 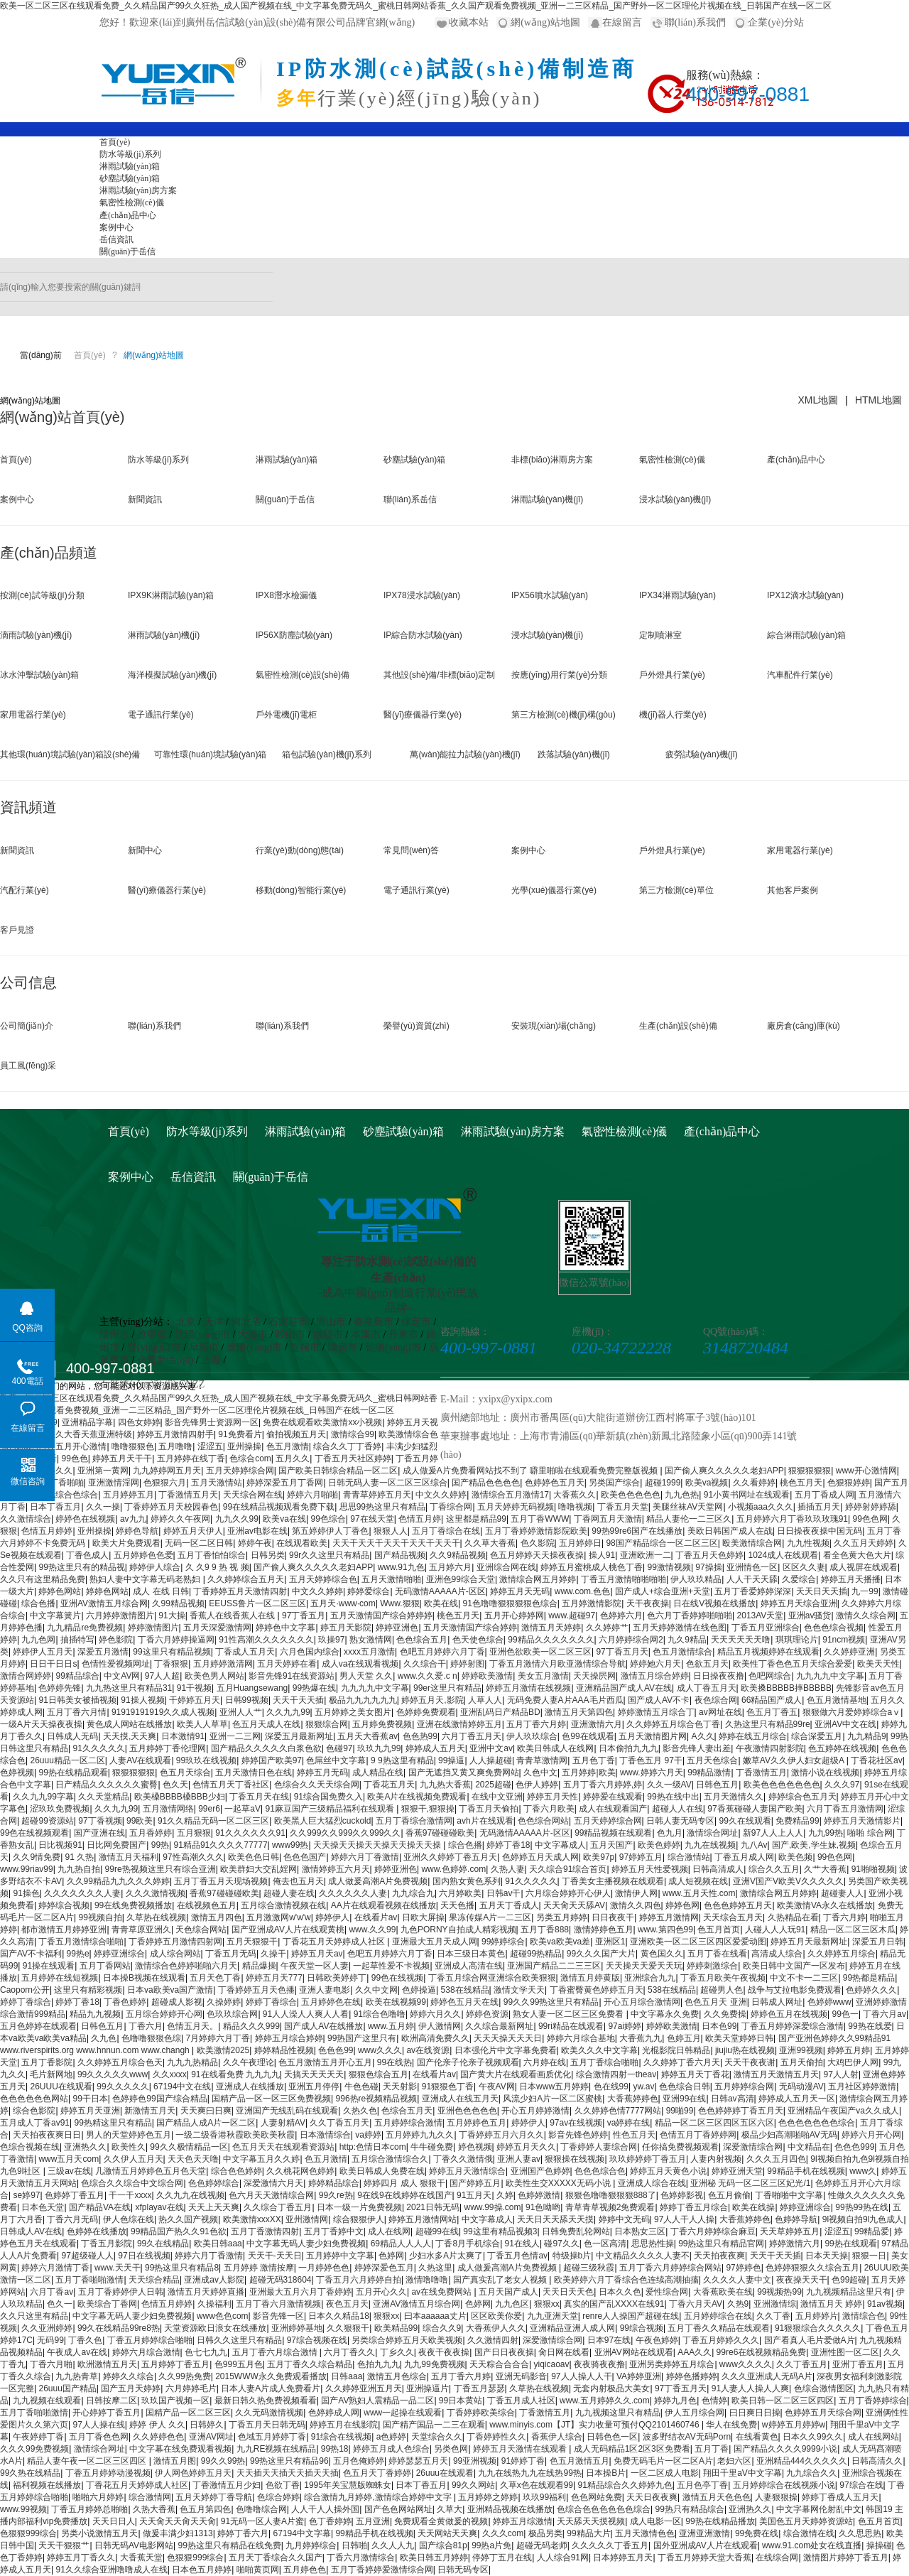 What do you see at coordinates (535, 2111) in the screenshot?
I see `开心五月婷婷激情` at bounding box center [535, 2111].